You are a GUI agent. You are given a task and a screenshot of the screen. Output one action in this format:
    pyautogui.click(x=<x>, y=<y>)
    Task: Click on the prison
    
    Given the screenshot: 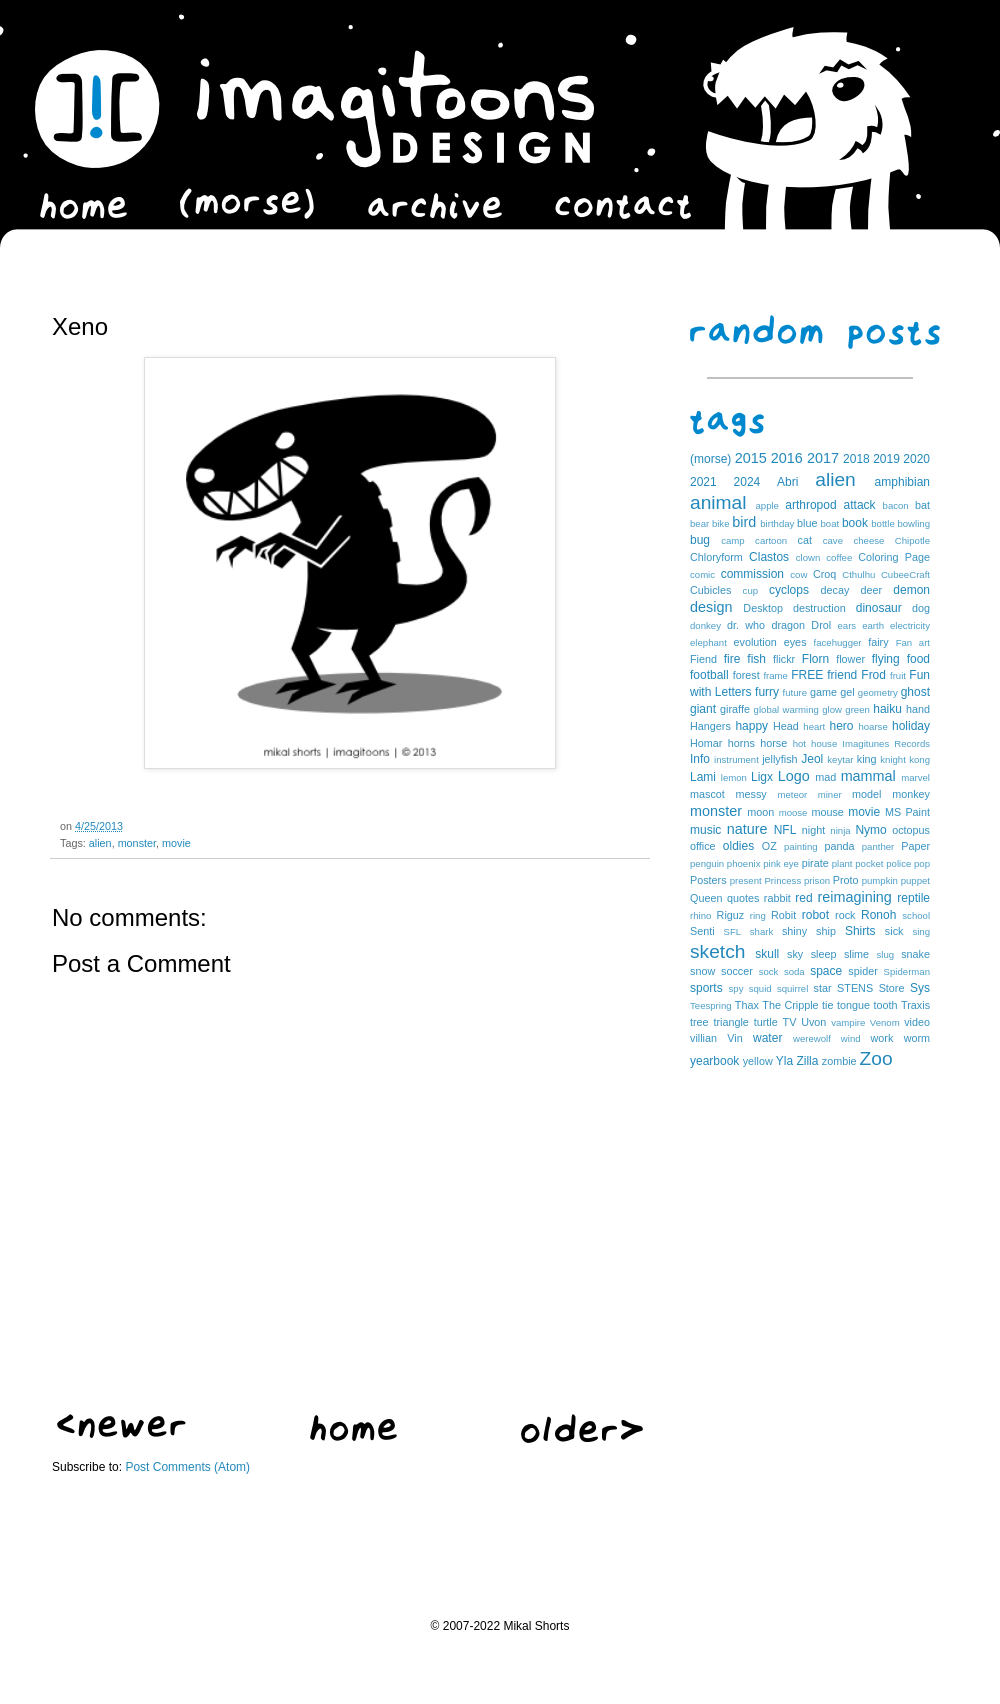 What is the action you would take?
    pyautogui.click(x=817, y=880)
    